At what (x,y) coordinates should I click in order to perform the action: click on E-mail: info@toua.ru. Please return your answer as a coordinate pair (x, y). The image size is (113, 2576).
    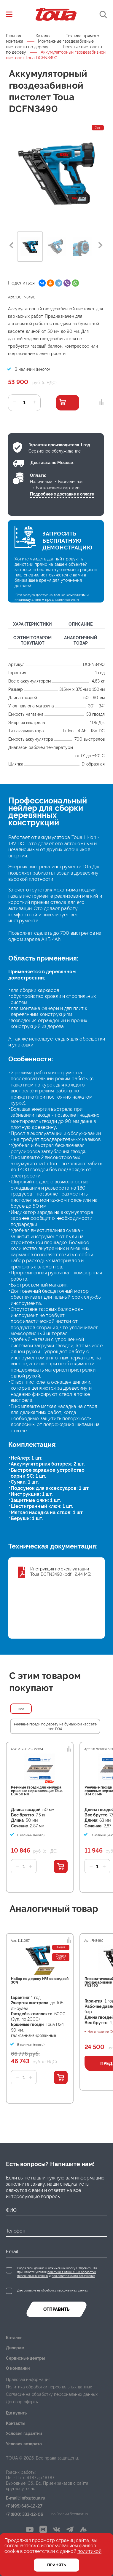
    Looking at the image, I should click on (25, 2498).